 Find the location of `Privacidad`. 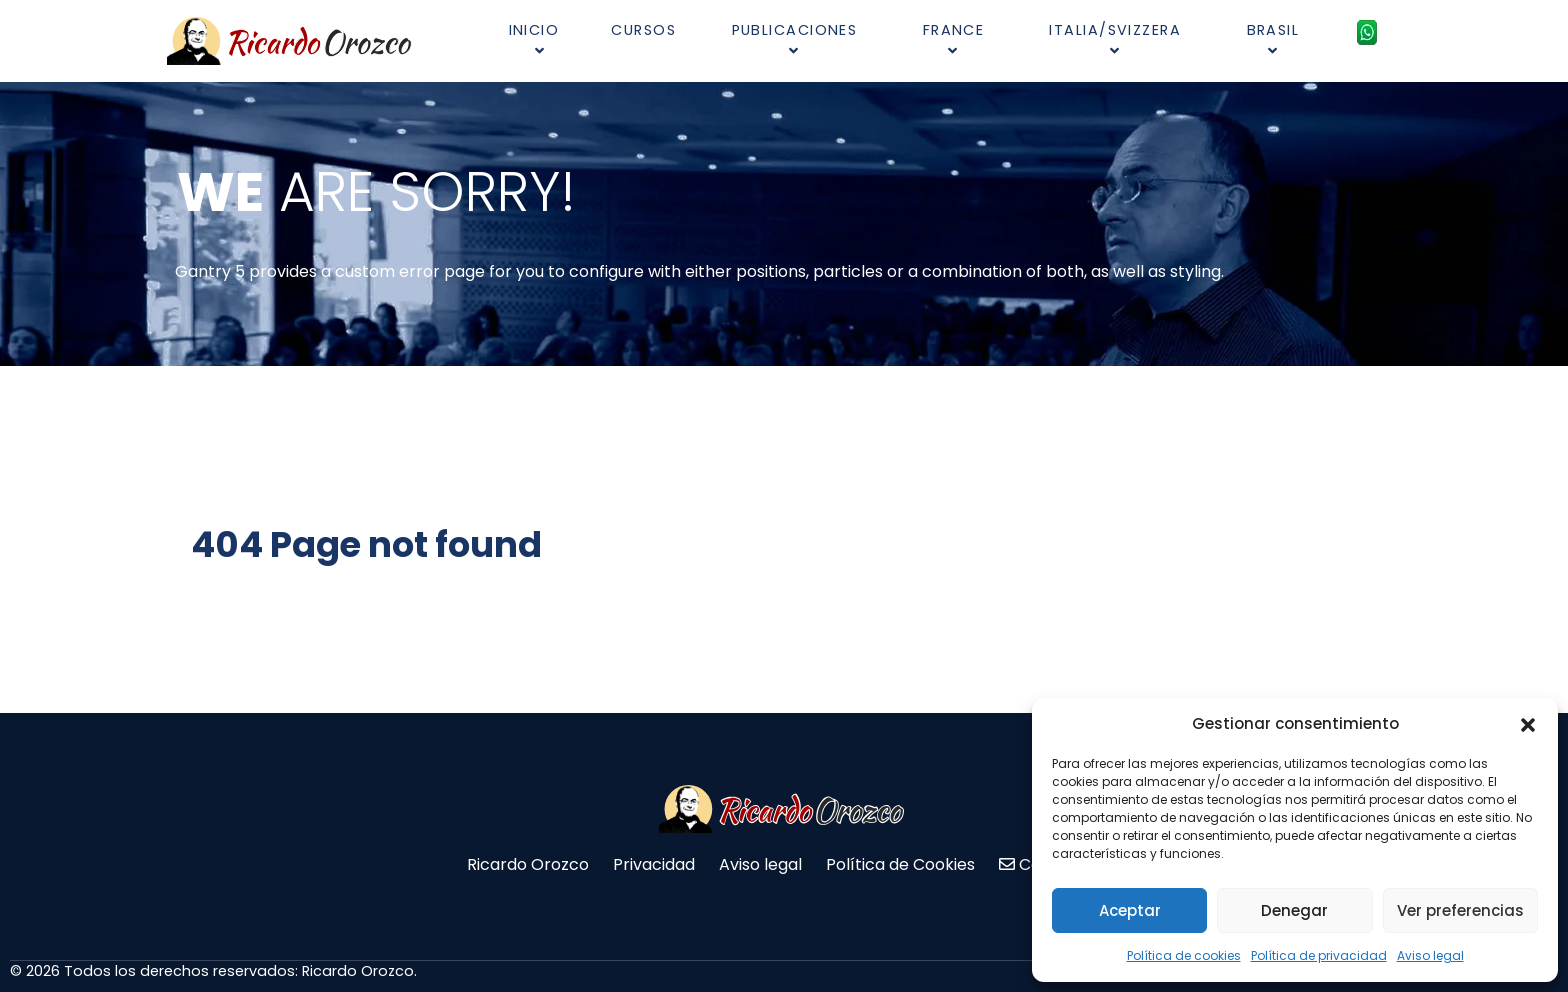

Privacidad is located at coordinates (654, 864).